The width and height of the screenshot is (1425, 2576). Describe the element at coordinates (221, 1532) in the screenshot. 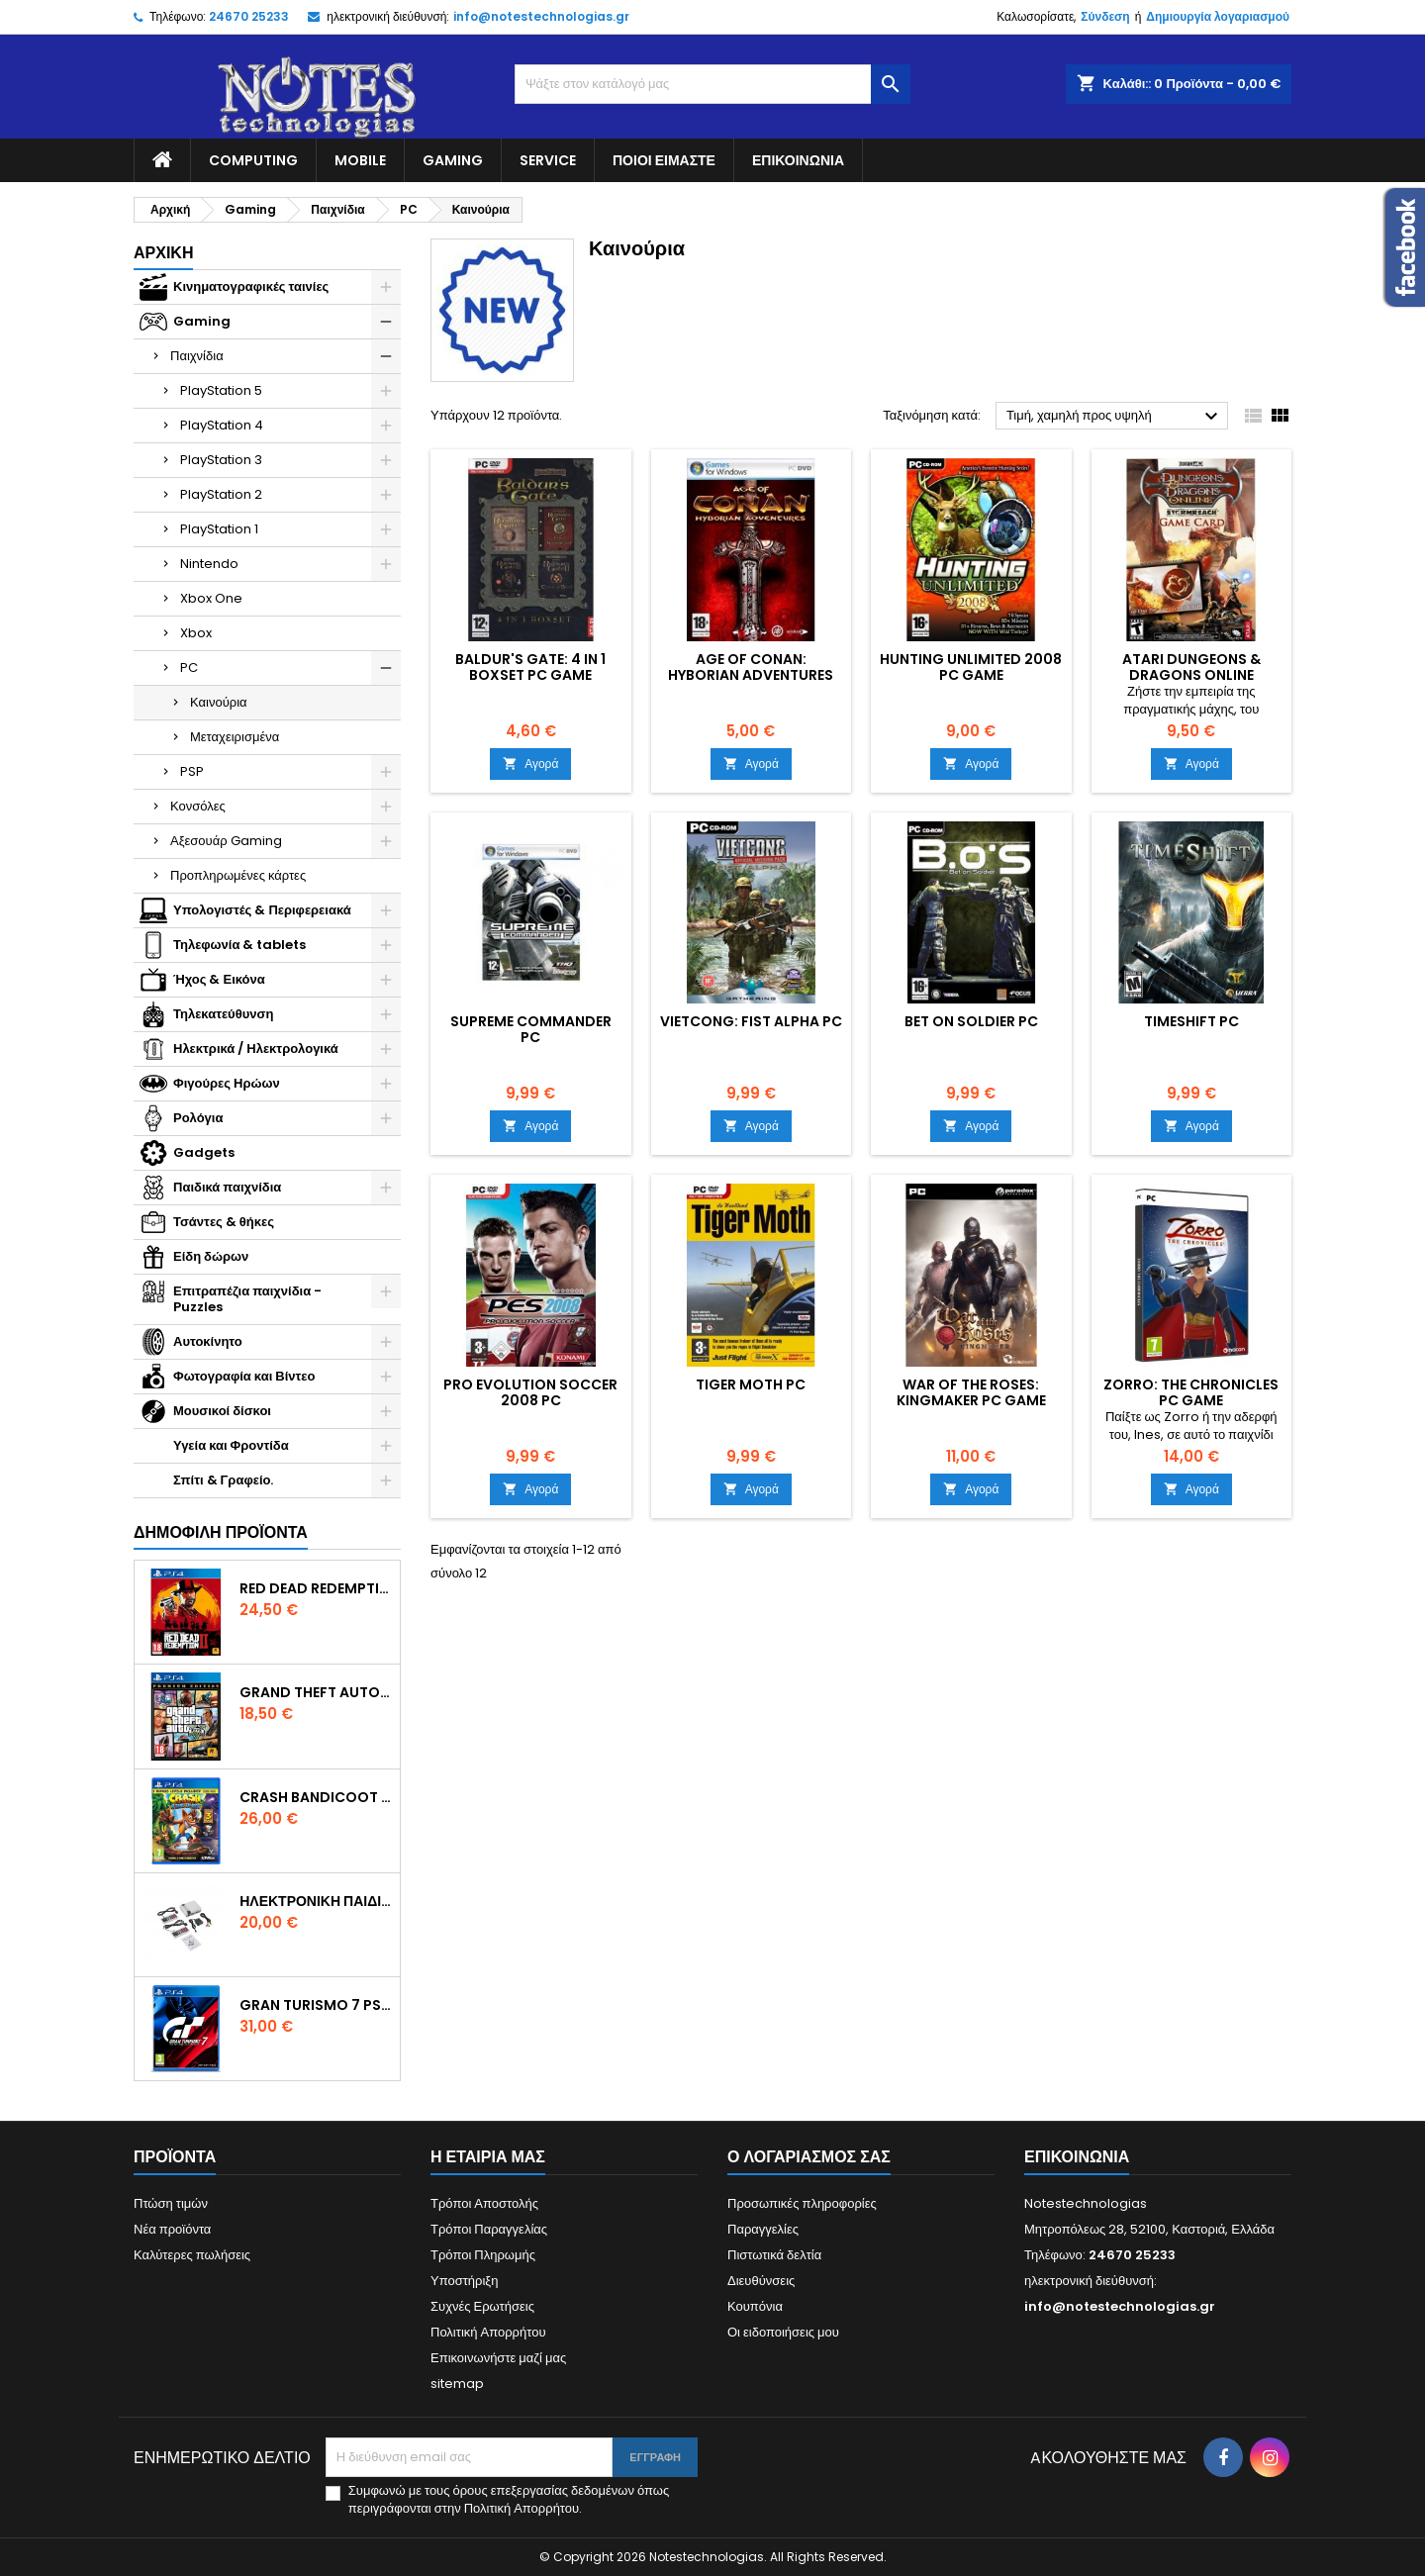

I see `Δημοφιλή προϊόντα` at that location.